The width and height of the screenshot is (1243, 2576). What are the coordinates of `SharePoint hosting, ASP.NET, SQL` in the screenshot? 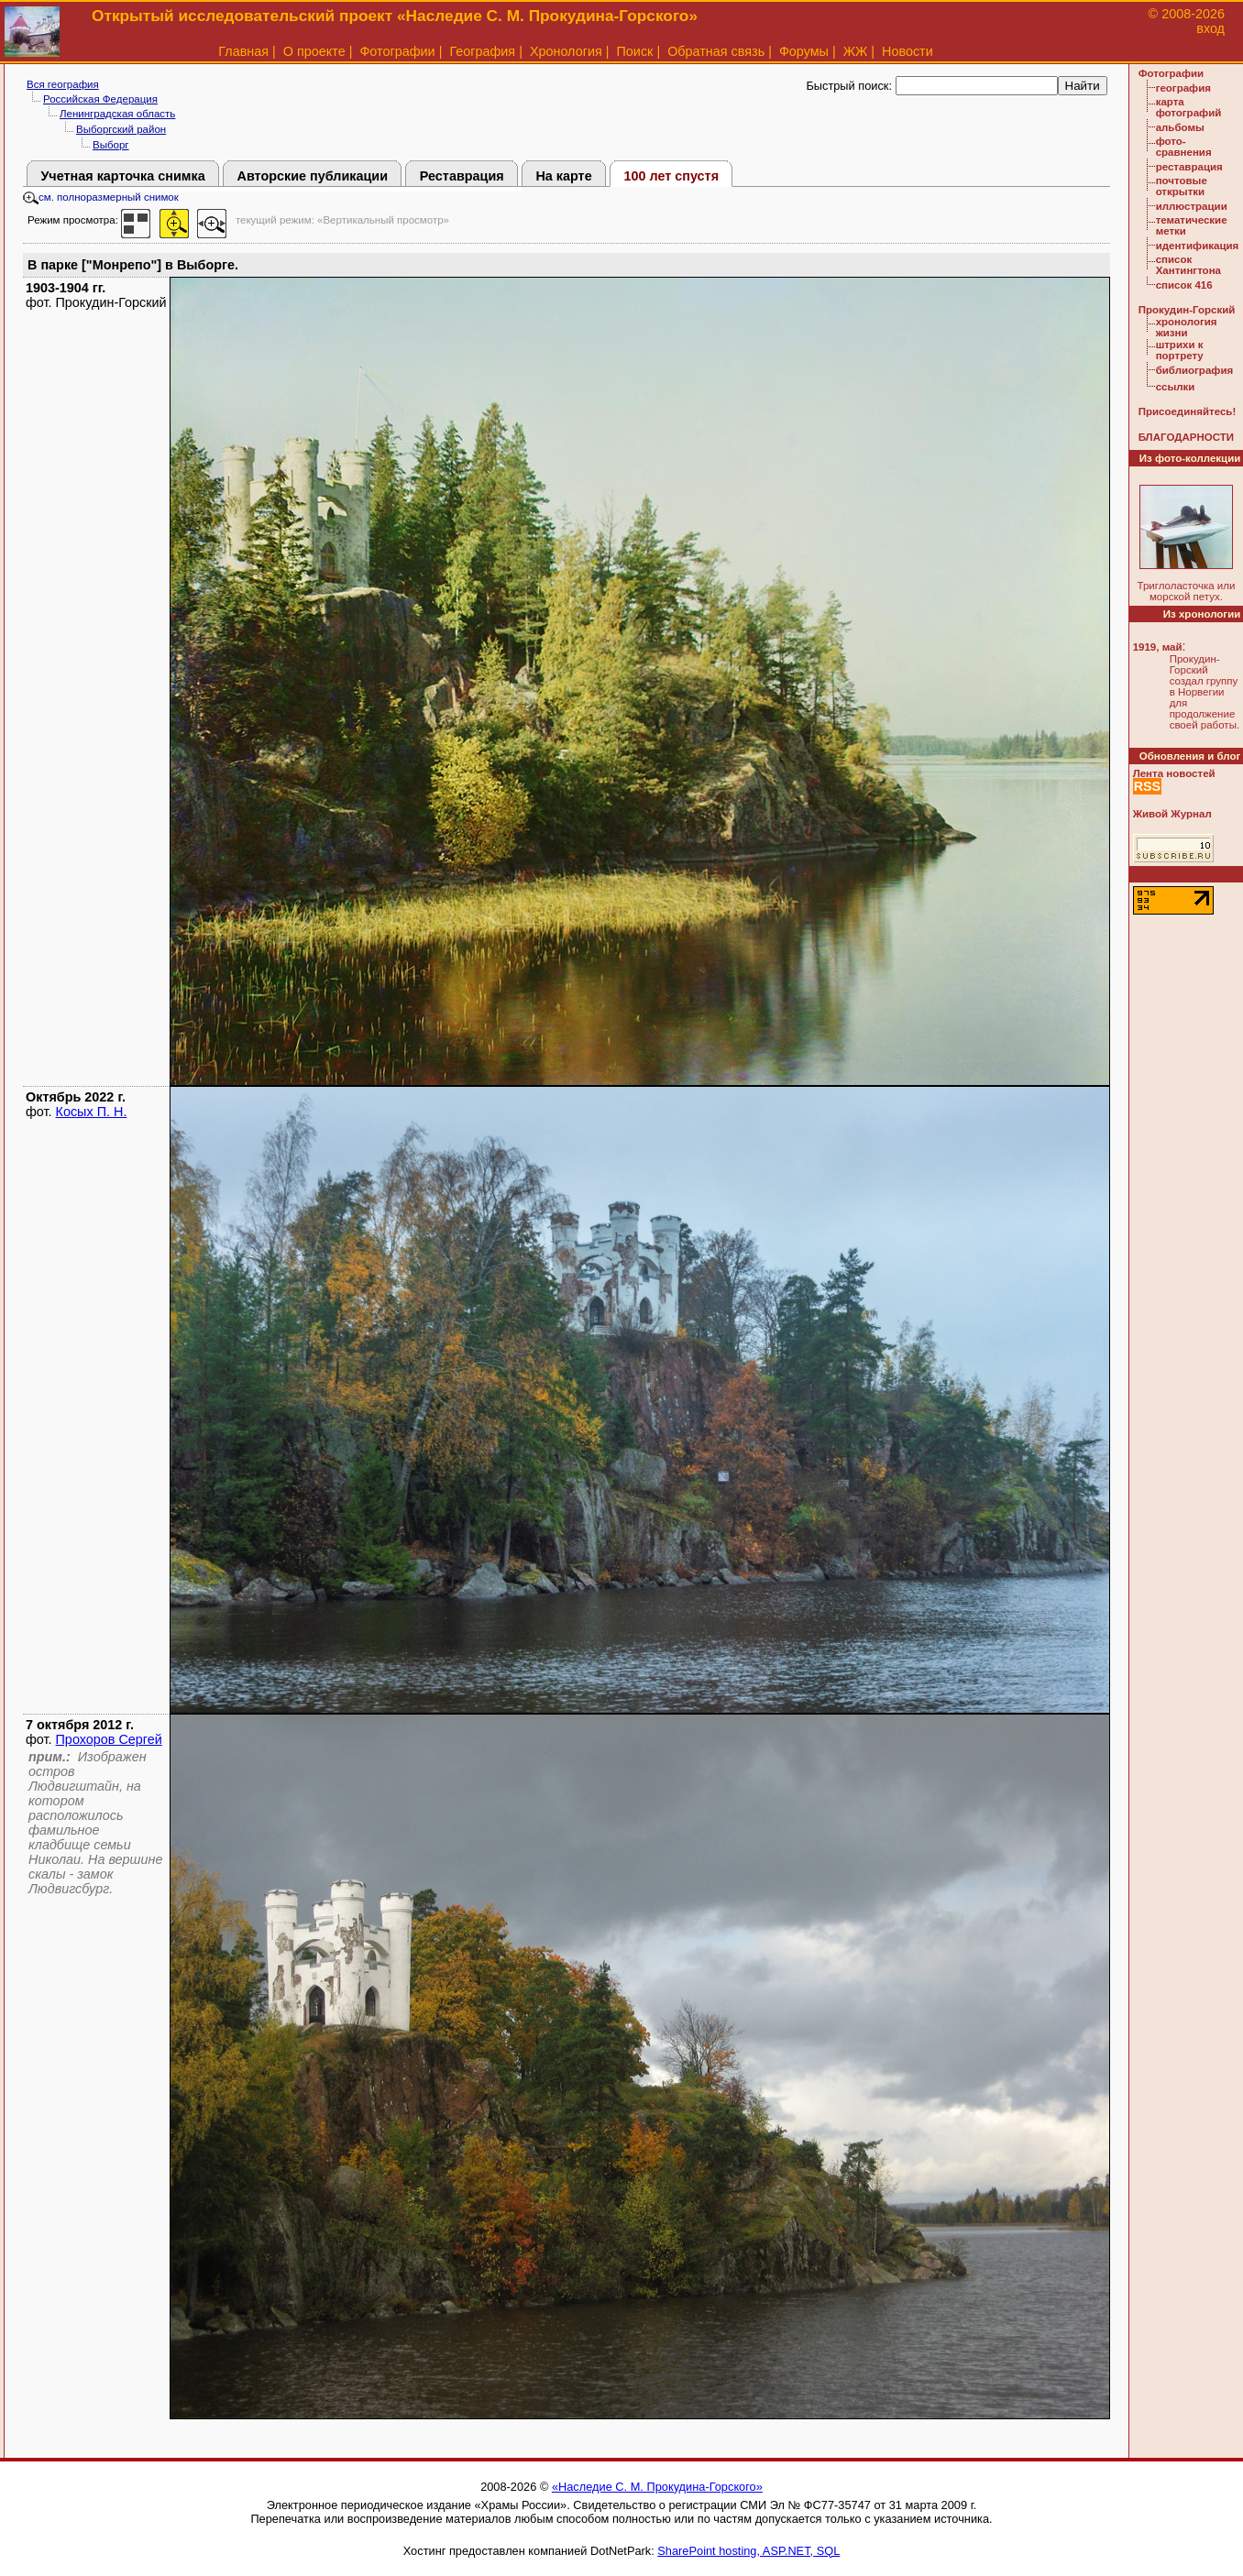 It's located at (748, 2551).